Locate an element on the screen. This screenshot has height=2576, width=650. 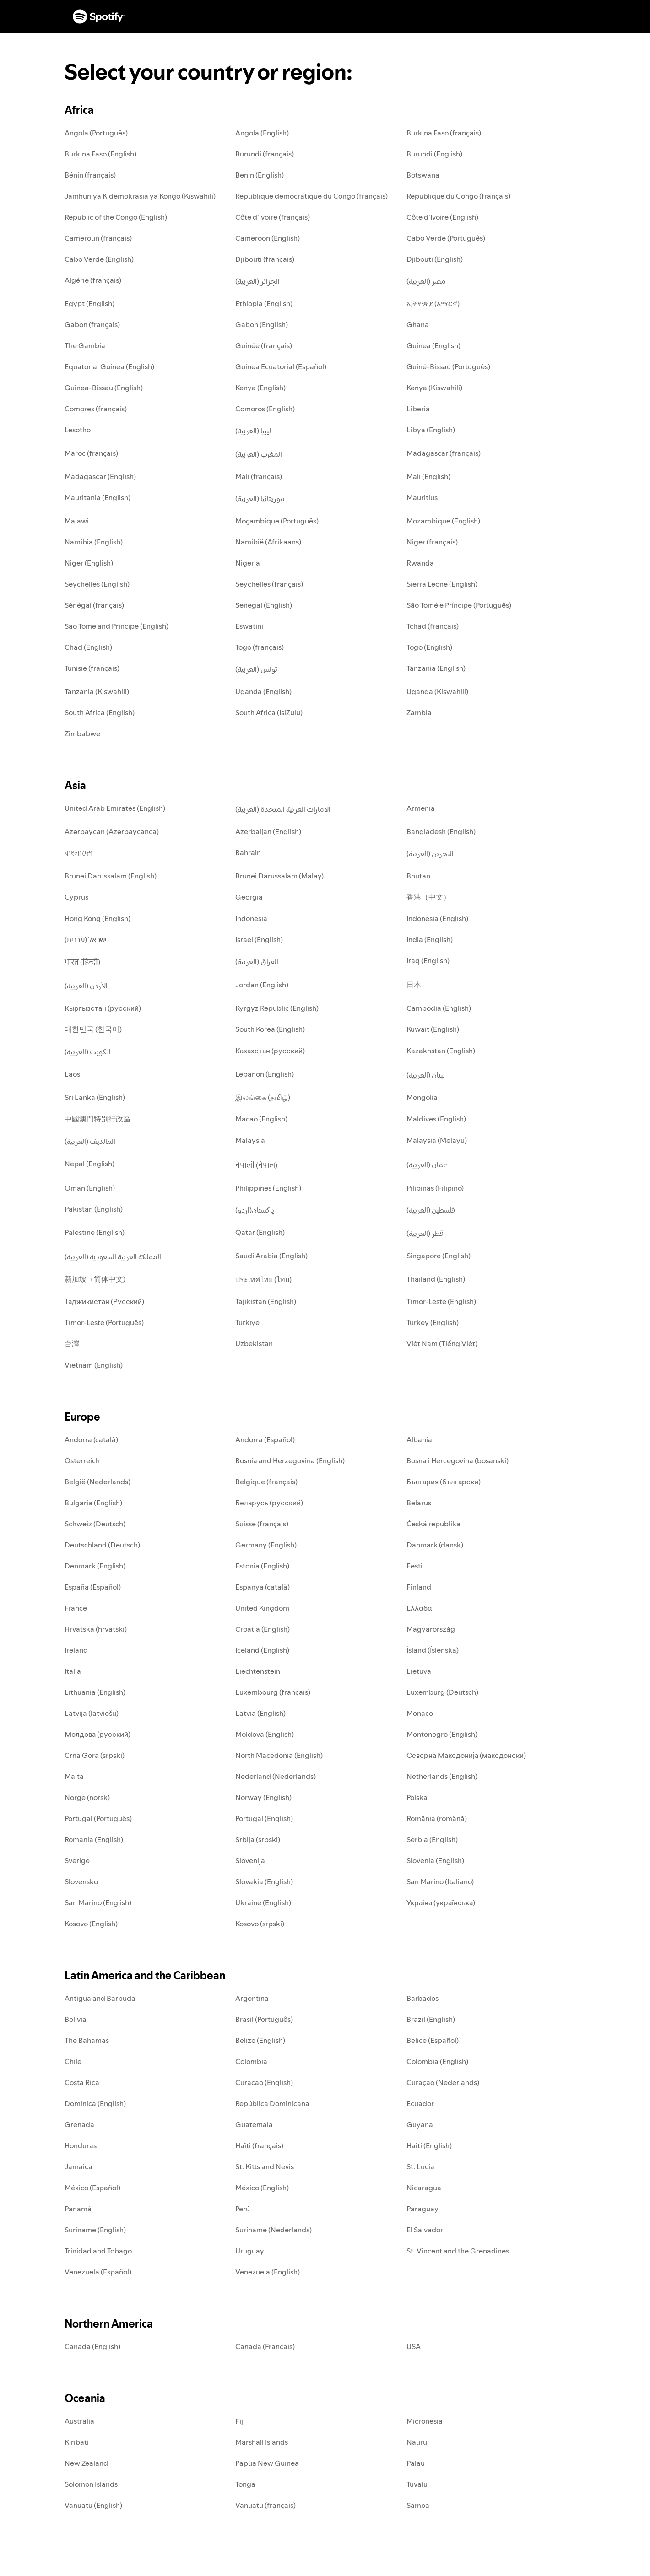
USA is located at coordinates (413, 2346).